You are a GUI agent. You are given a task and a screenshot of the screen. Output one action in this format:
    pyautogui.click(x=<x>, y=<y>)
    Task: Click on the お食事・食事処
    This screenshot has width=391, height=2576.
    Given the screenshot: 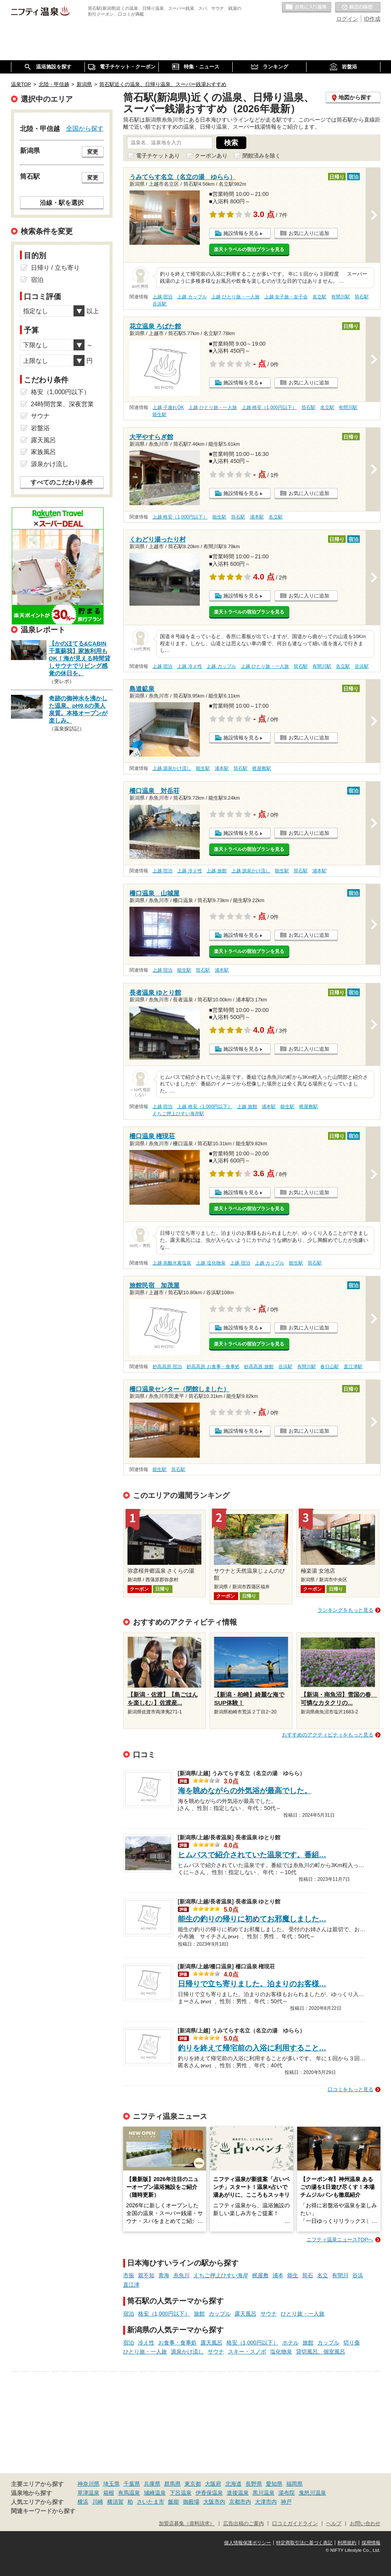 What is the action you would take?
    pyautogui.click(x=177, y=2342)
    